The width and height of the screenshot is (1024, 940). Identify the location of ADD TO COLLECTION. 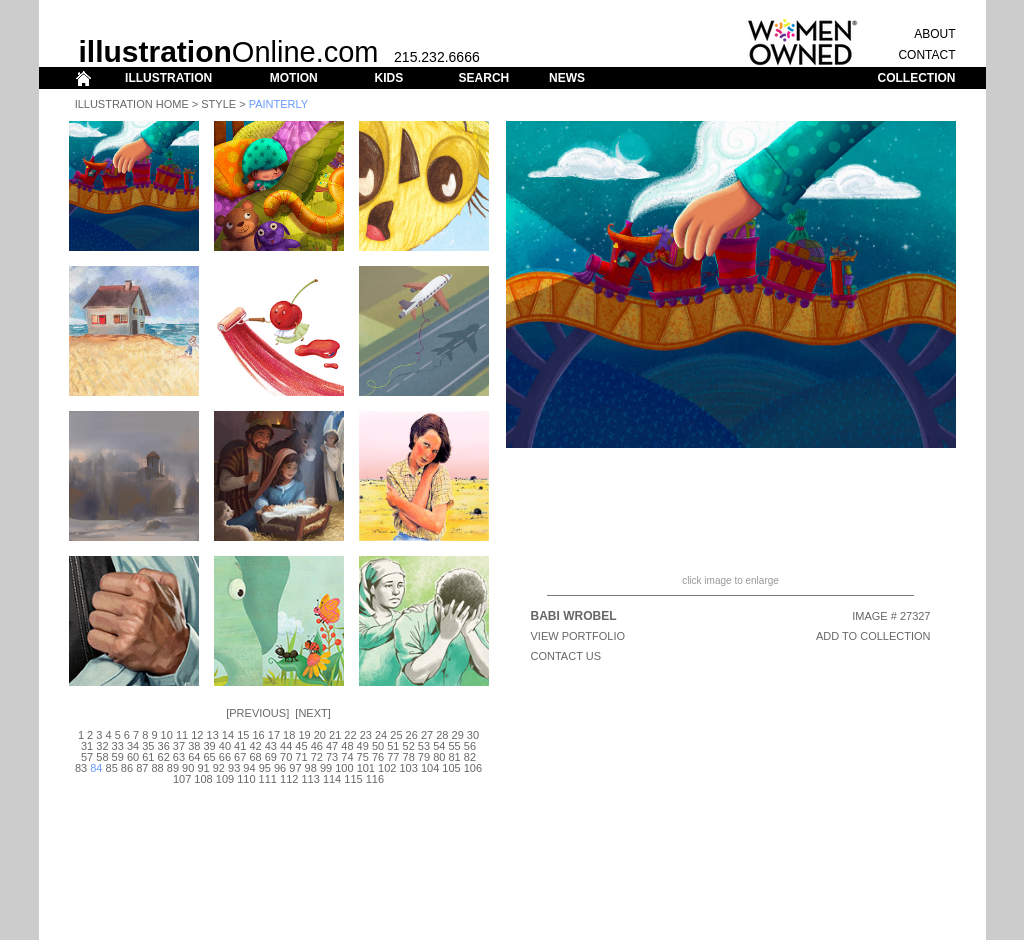
(873, 636).